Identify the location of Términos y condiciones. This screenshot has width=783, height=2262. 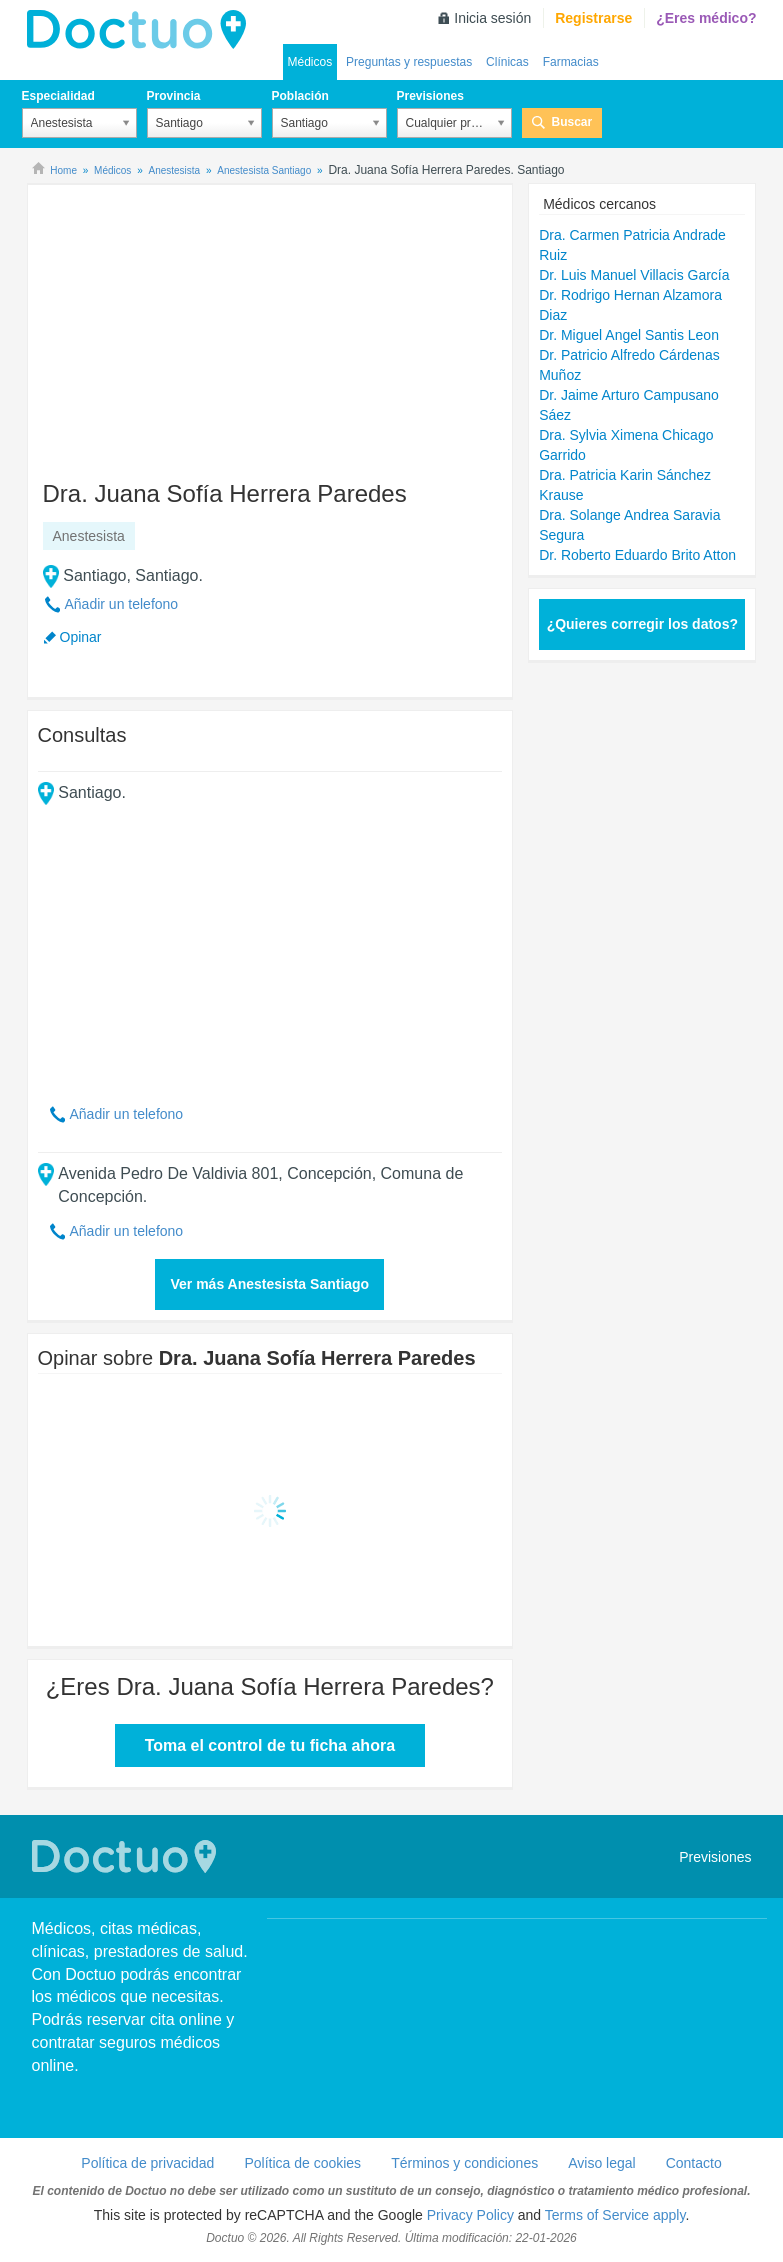
(464, 2163).